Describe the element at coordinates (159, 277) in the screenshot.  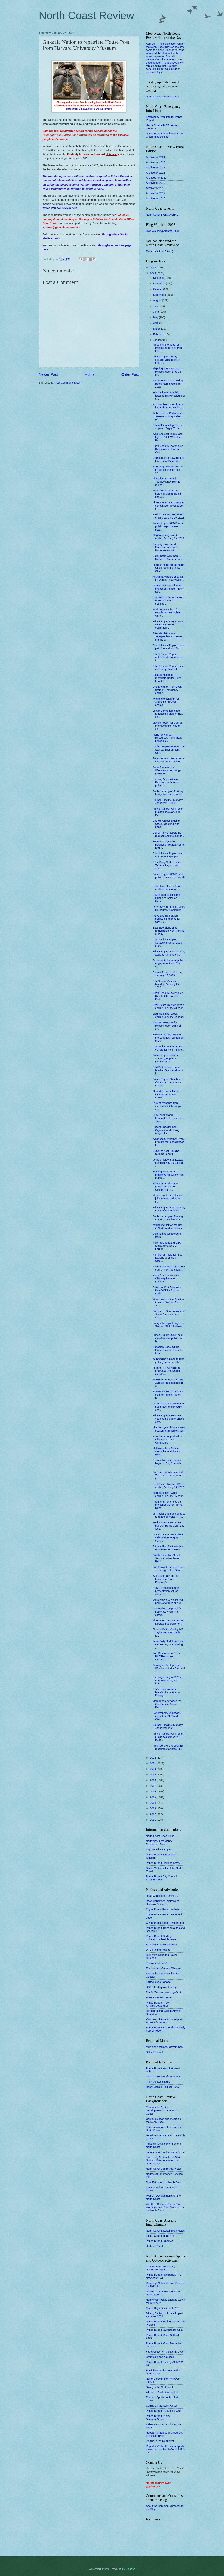
I see `December` at that location.